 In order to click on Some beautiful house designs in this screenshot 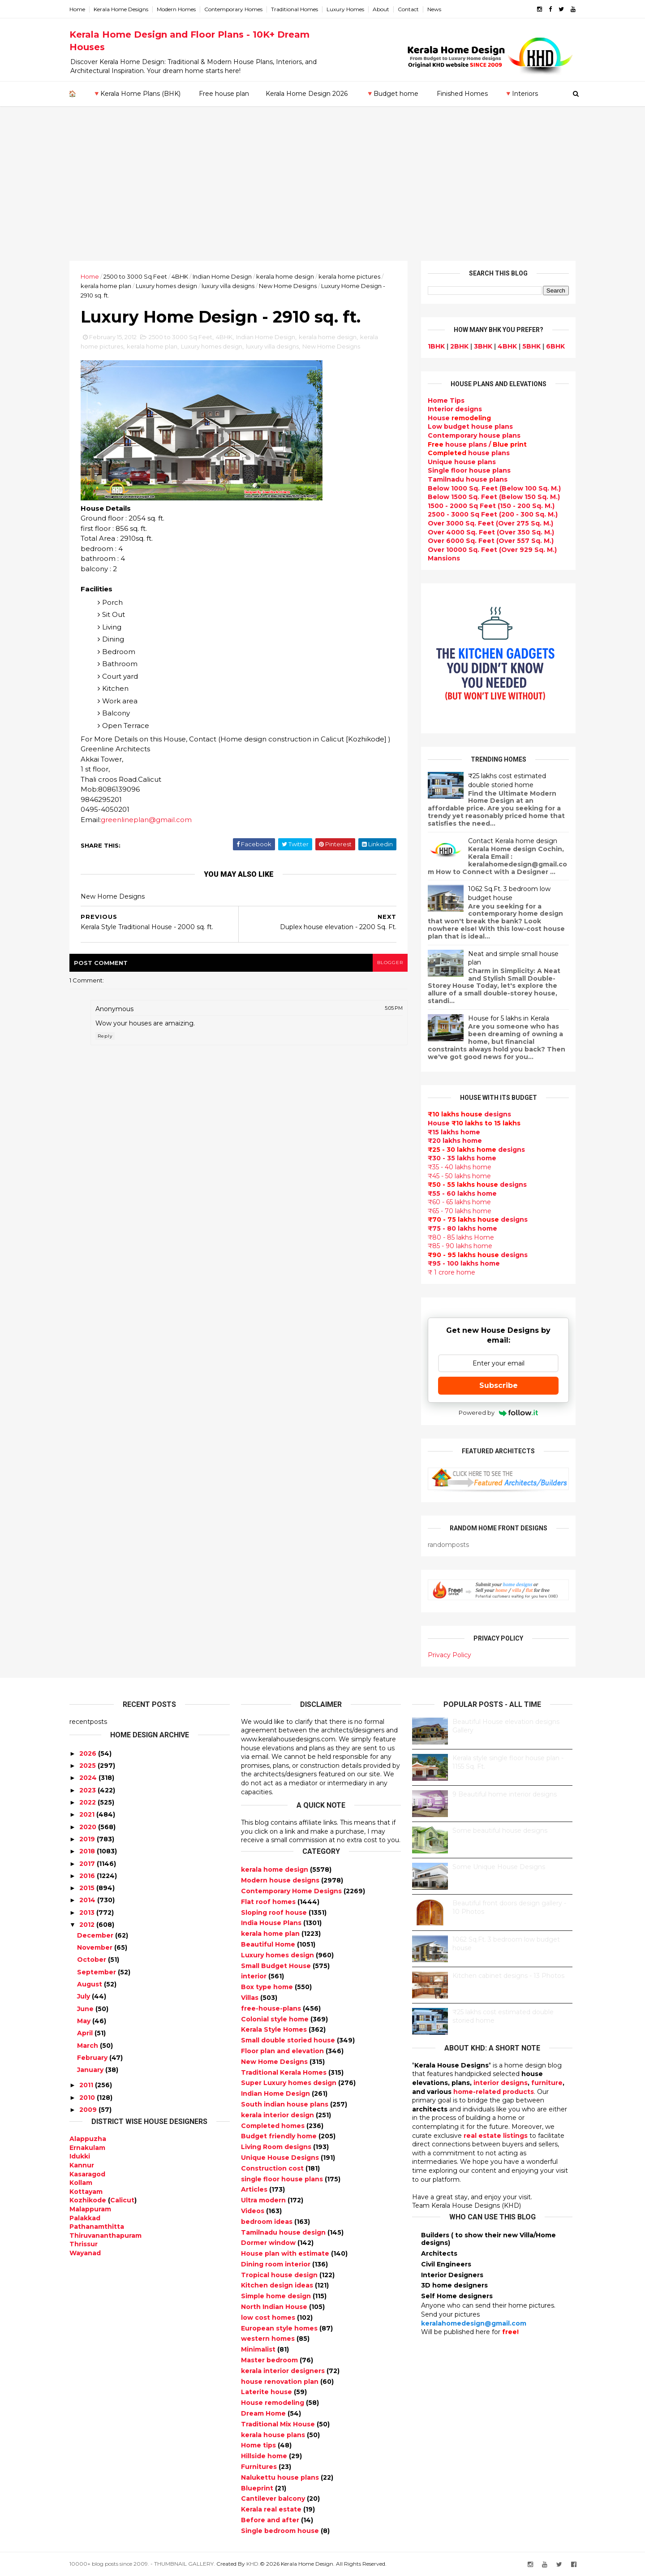, I will do `click(499, 1830)`.